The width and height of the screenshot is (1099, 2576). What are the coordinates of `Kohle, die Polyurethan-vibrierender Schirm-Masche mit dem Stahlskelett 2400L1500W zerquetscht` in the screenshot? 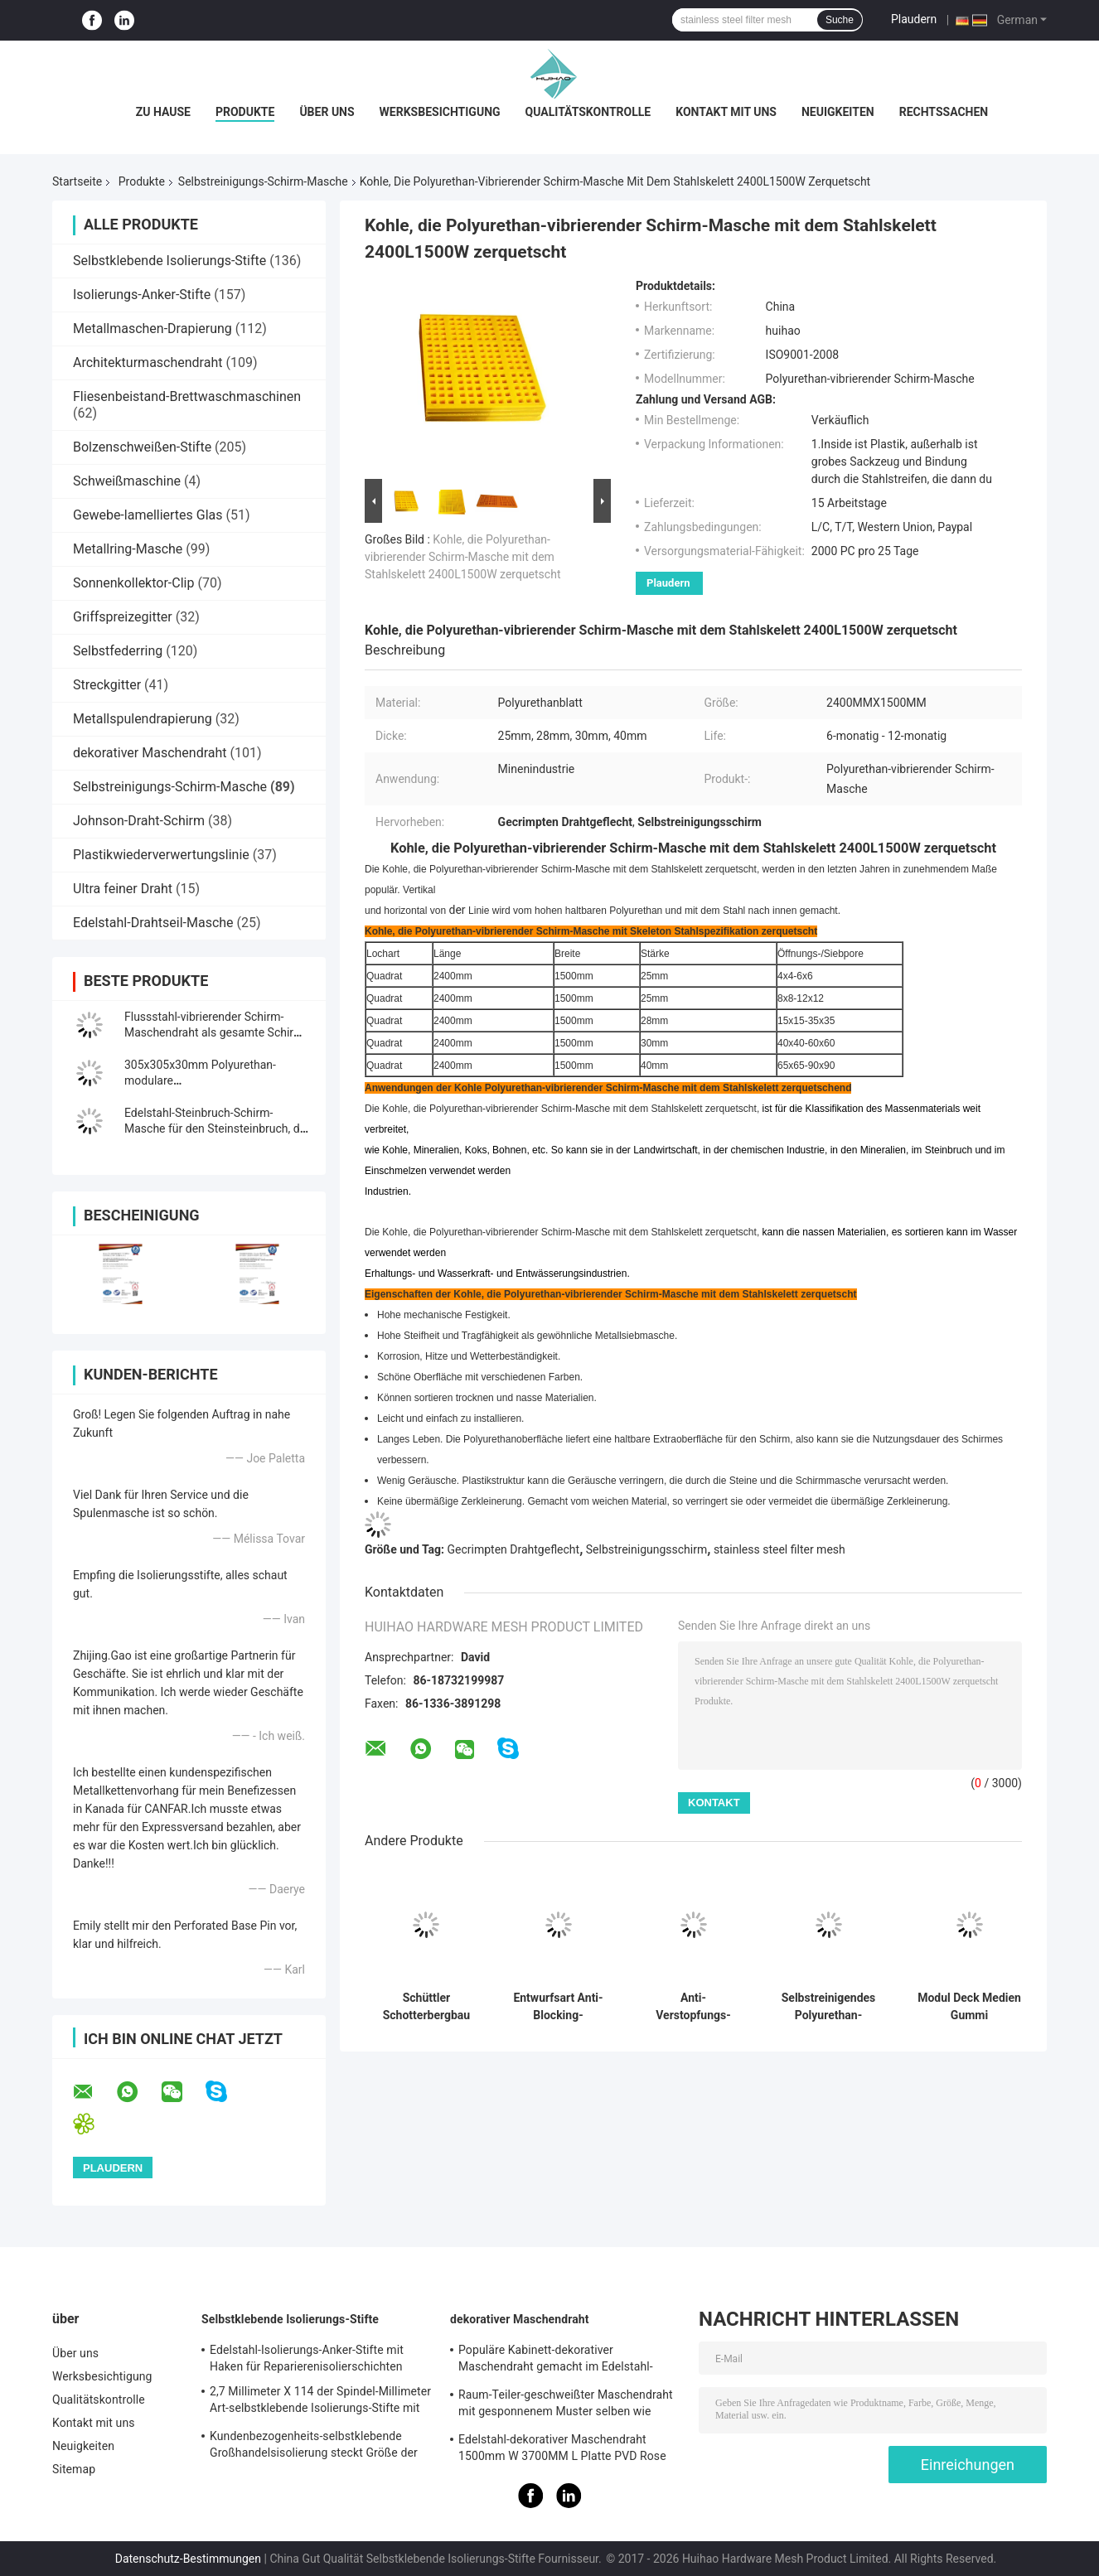 It's located at (462, 557).